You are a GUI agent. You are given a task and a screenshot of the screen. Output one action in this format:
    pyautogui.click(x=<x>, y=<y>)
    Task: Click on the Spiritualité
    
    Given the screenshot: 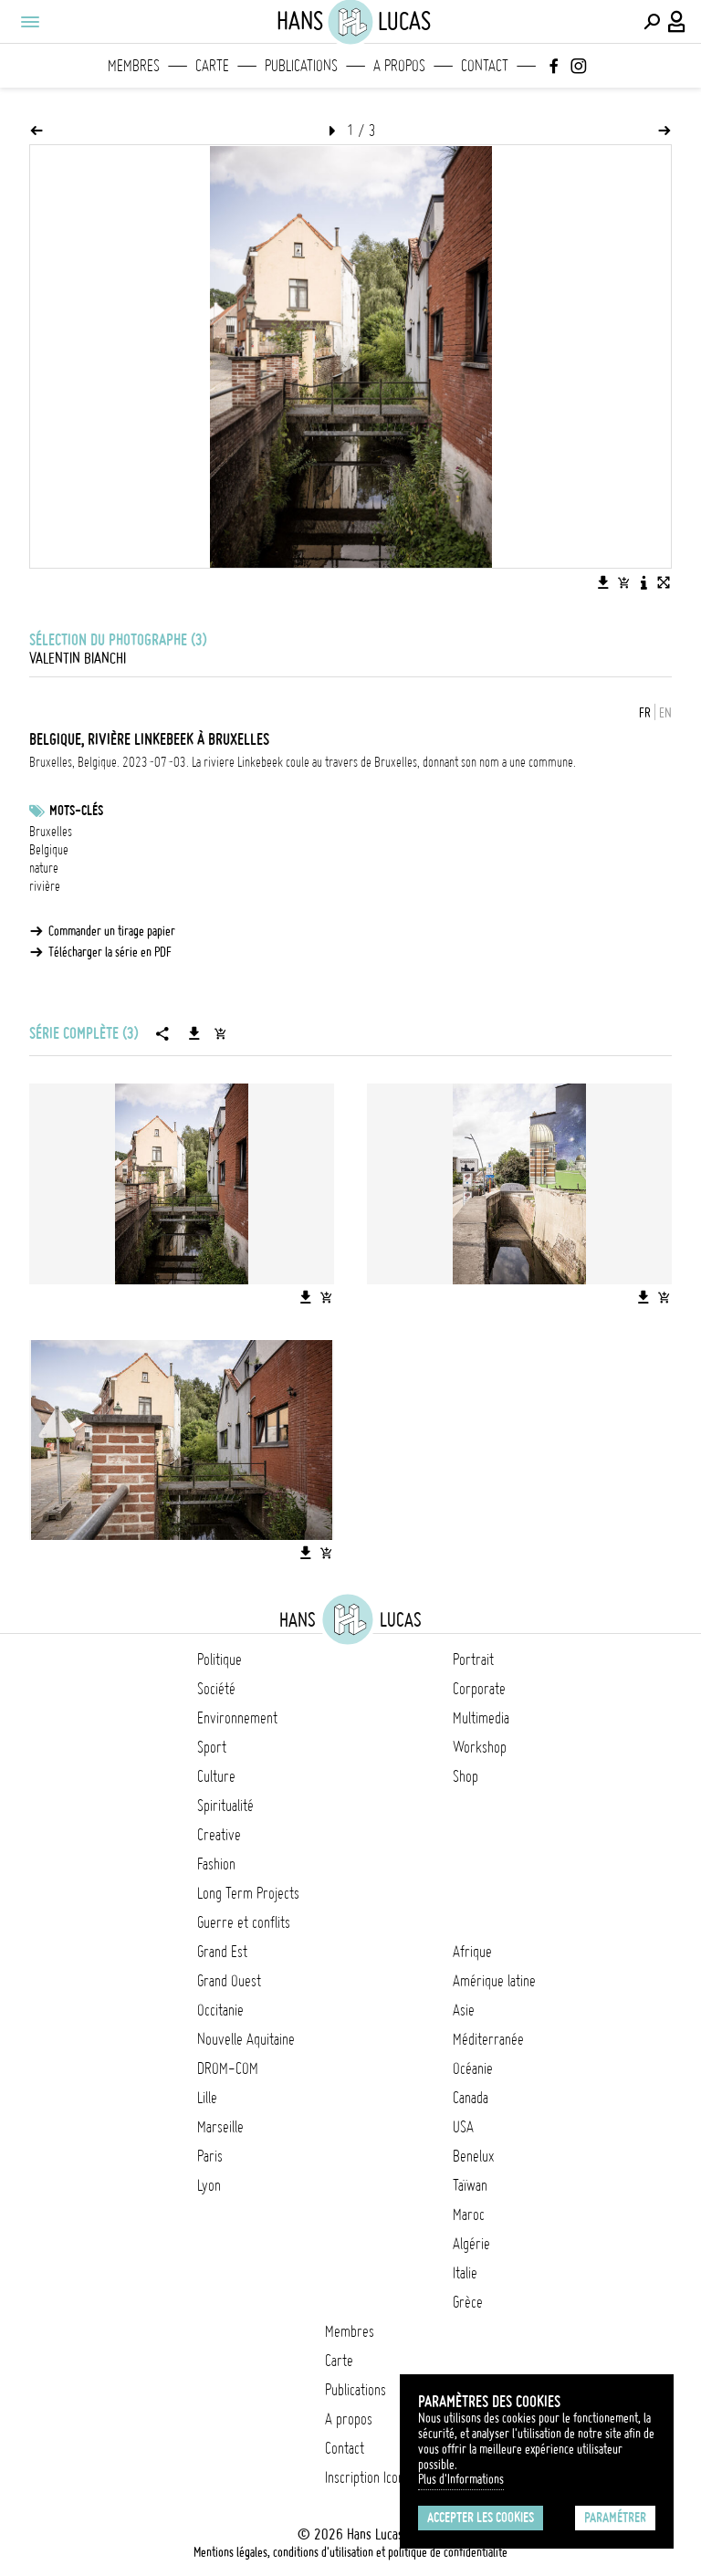 What is the action you would take?
    pyautogui.click(x=225, y=1805)
    